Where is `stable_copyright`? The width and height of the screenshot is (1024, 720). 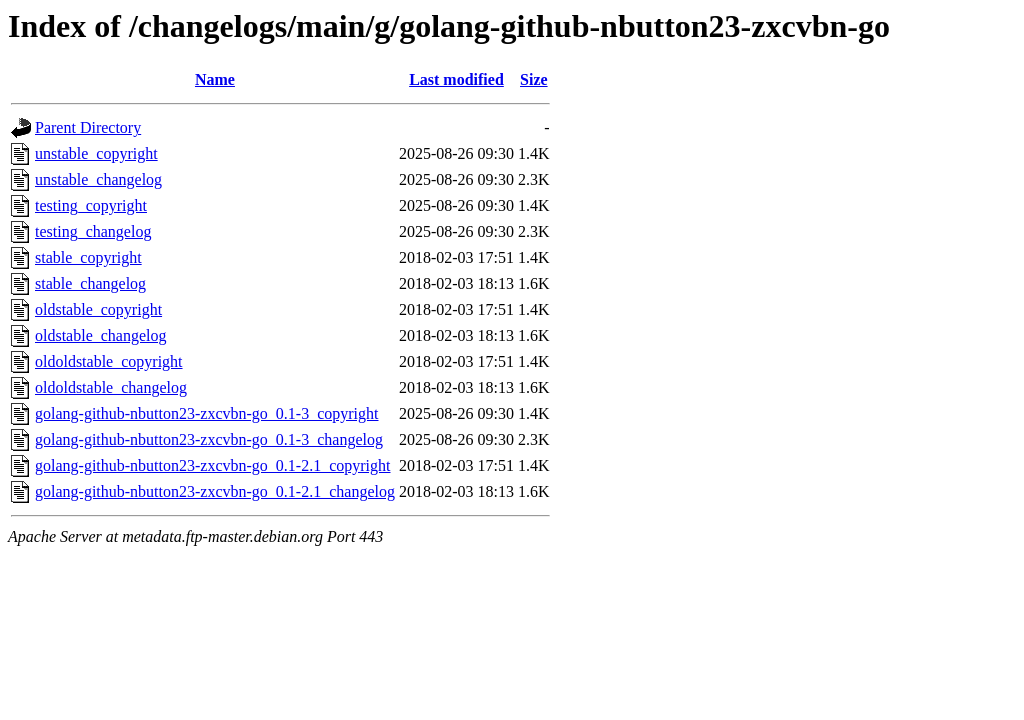 stable_copyright is located at coordinates (88, 257).